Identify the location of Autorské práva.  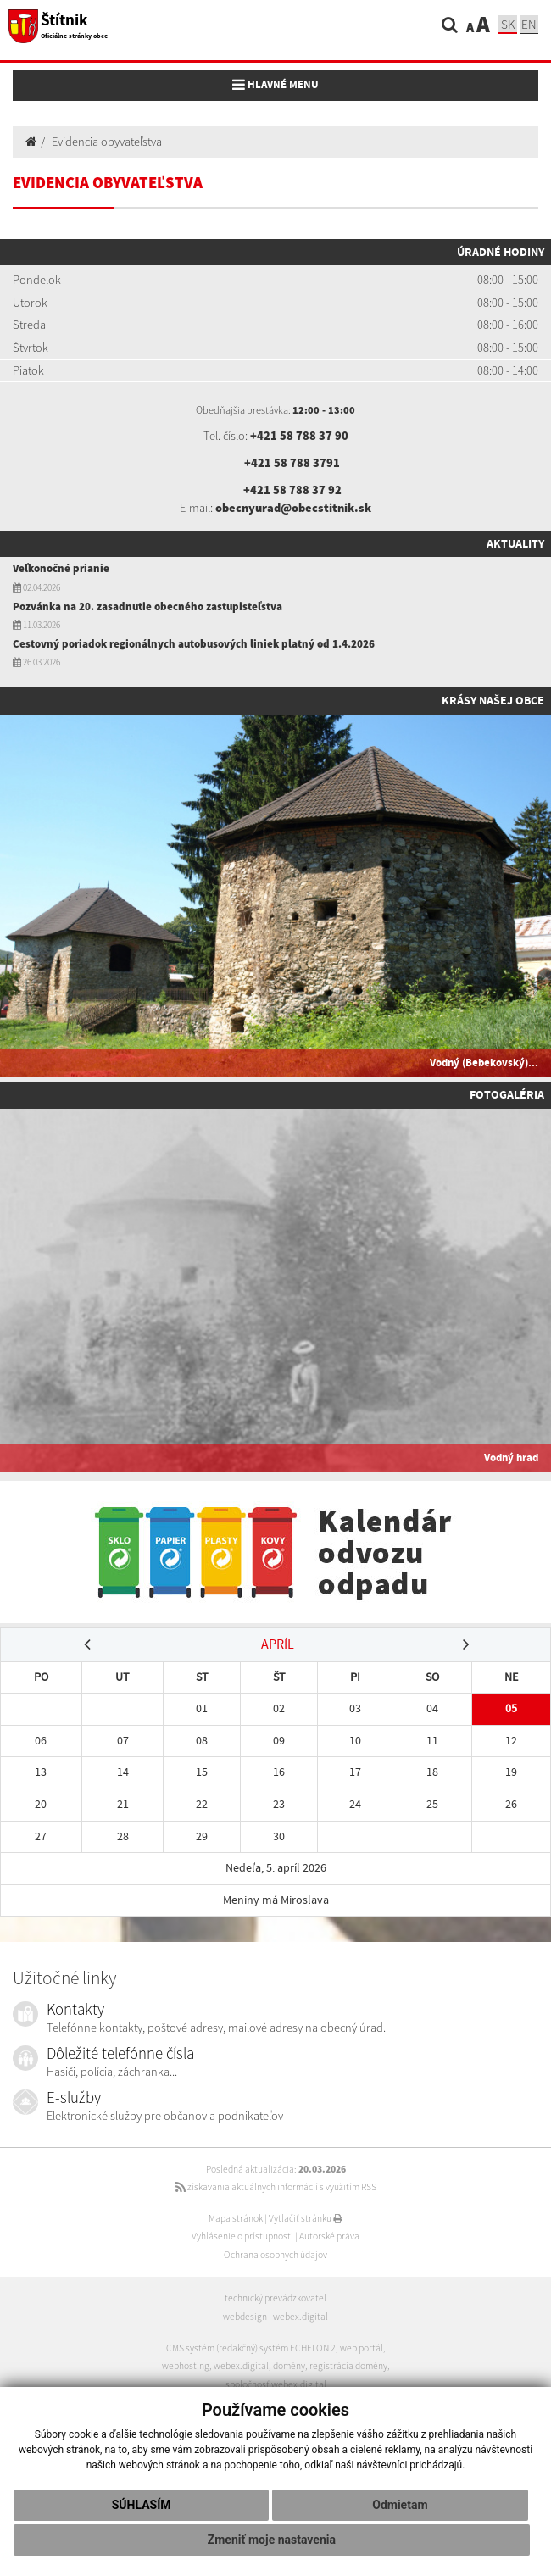
(329, 2236).